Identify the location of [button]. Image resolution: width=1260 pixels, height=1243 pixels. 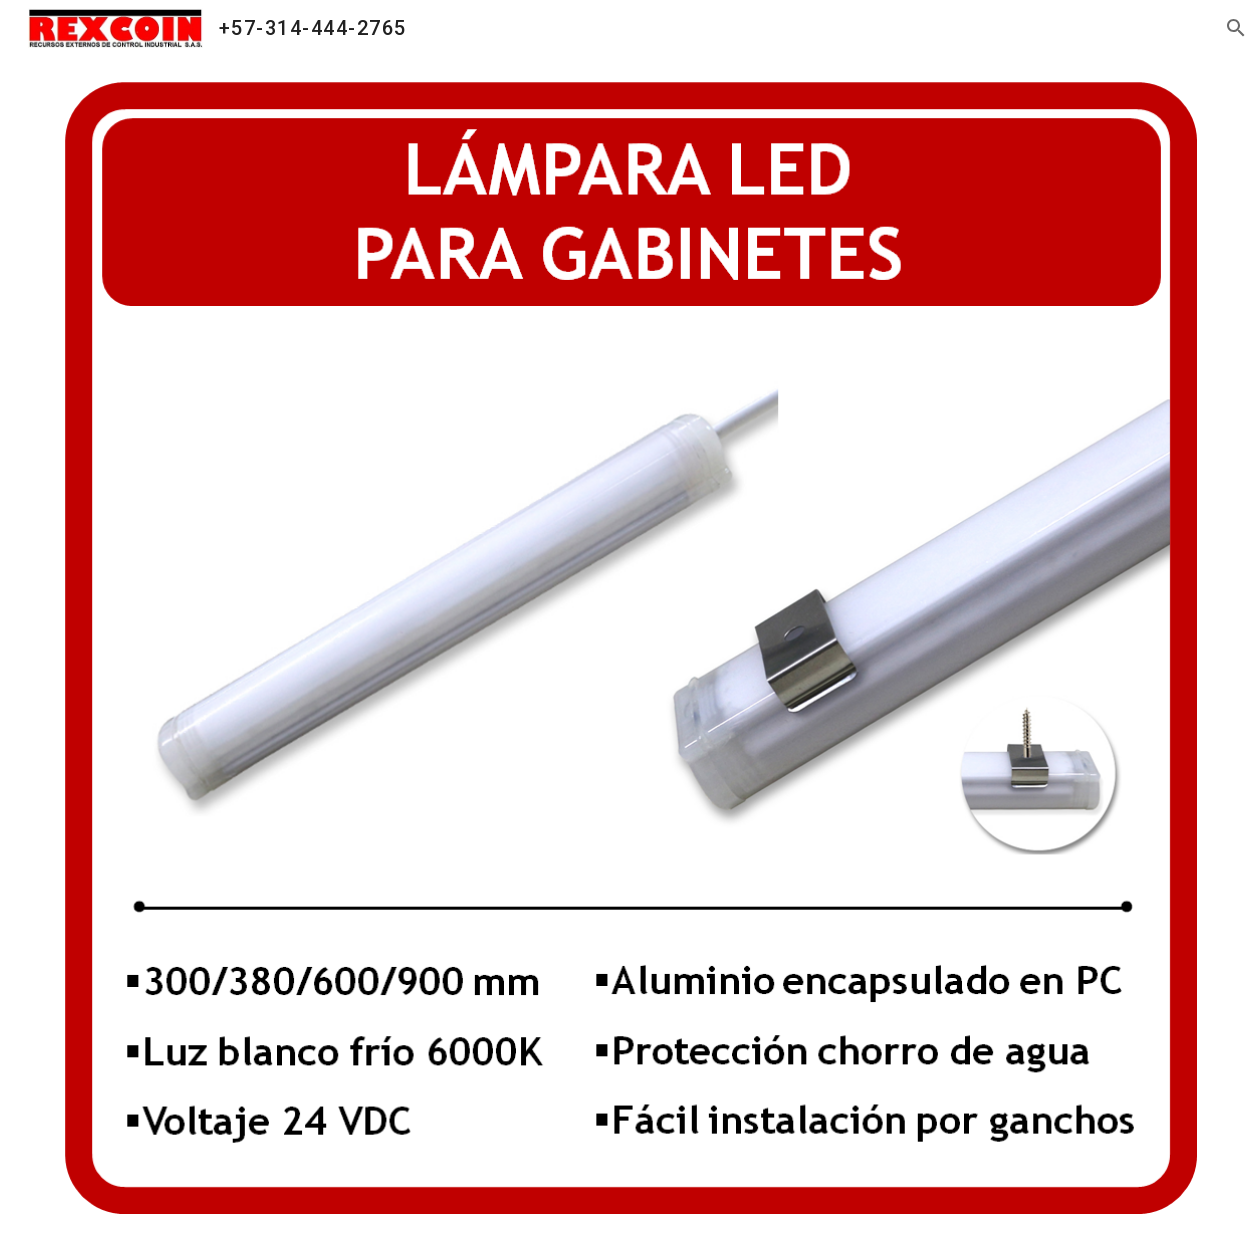
(1236, 28).